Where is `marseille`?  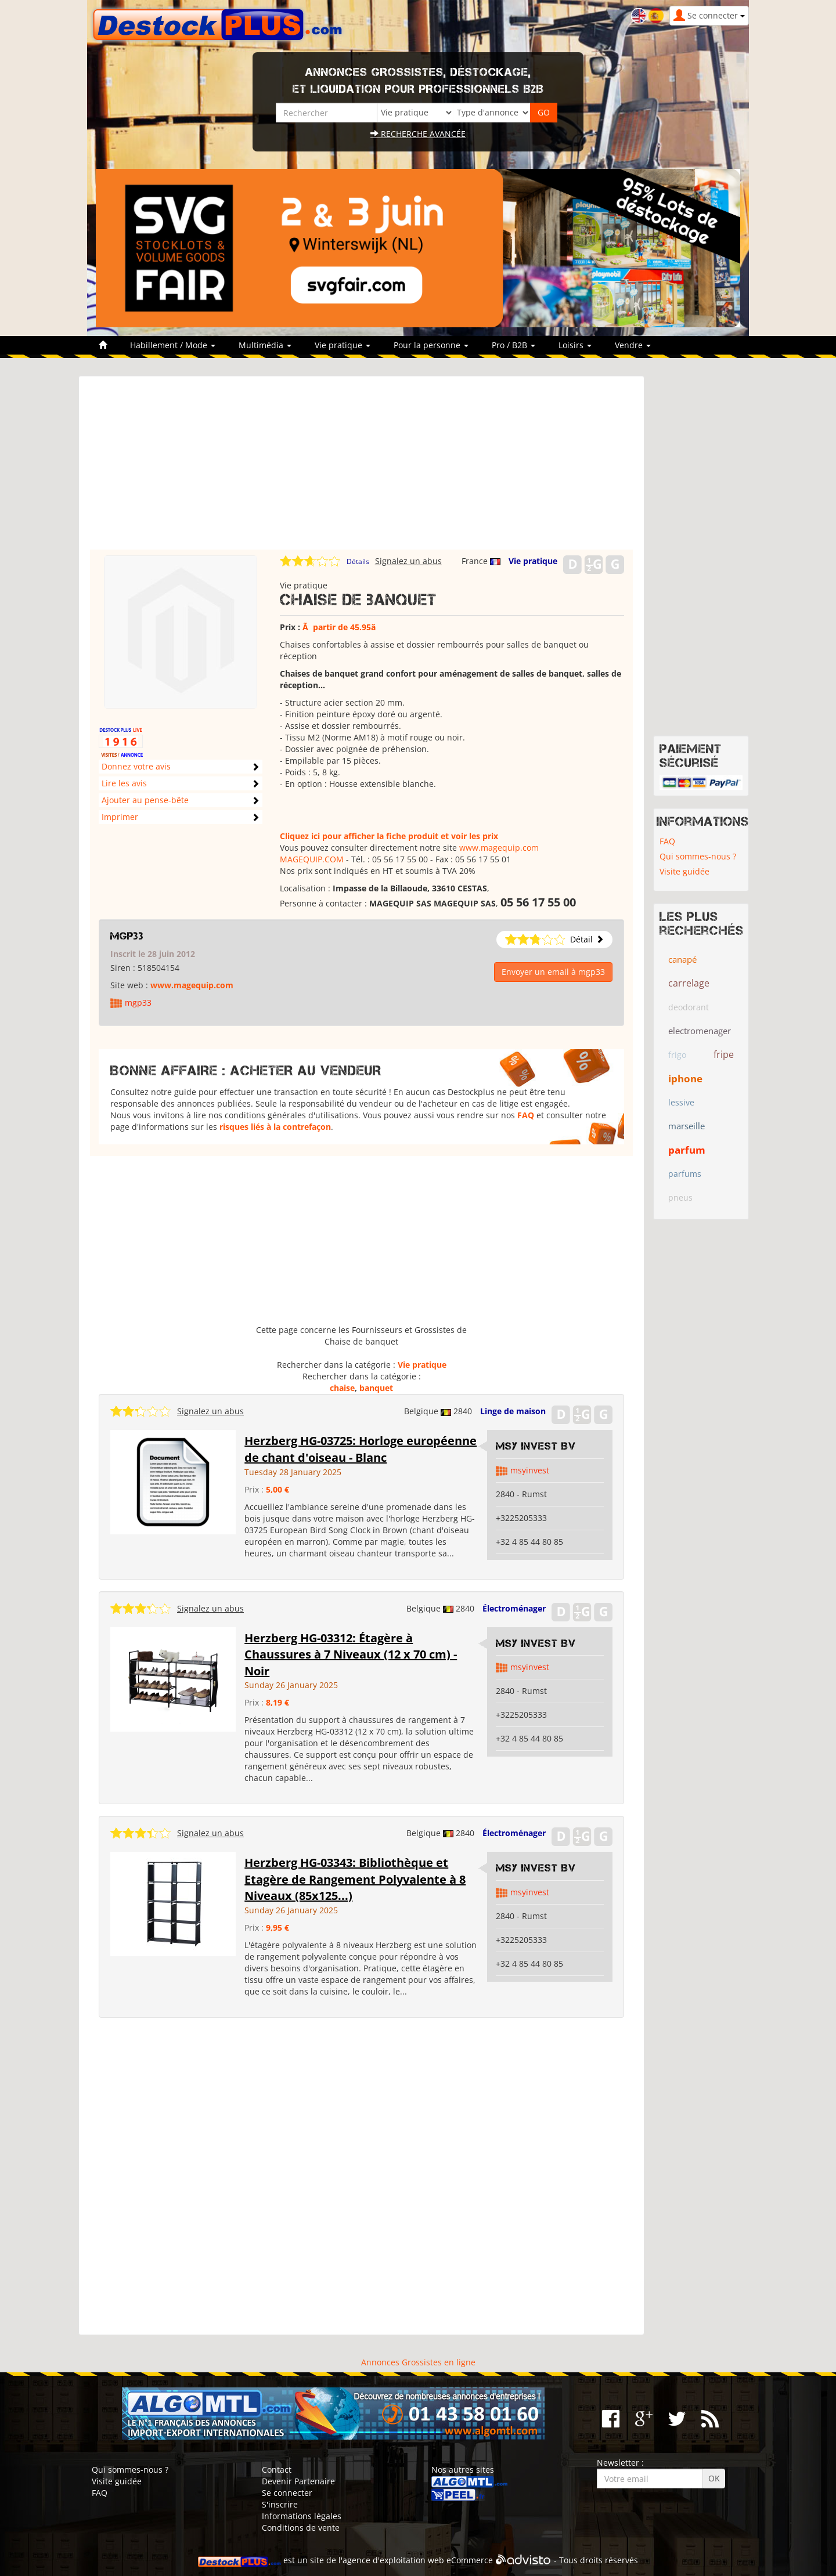 marseille is located at coordinates (686, 1126).